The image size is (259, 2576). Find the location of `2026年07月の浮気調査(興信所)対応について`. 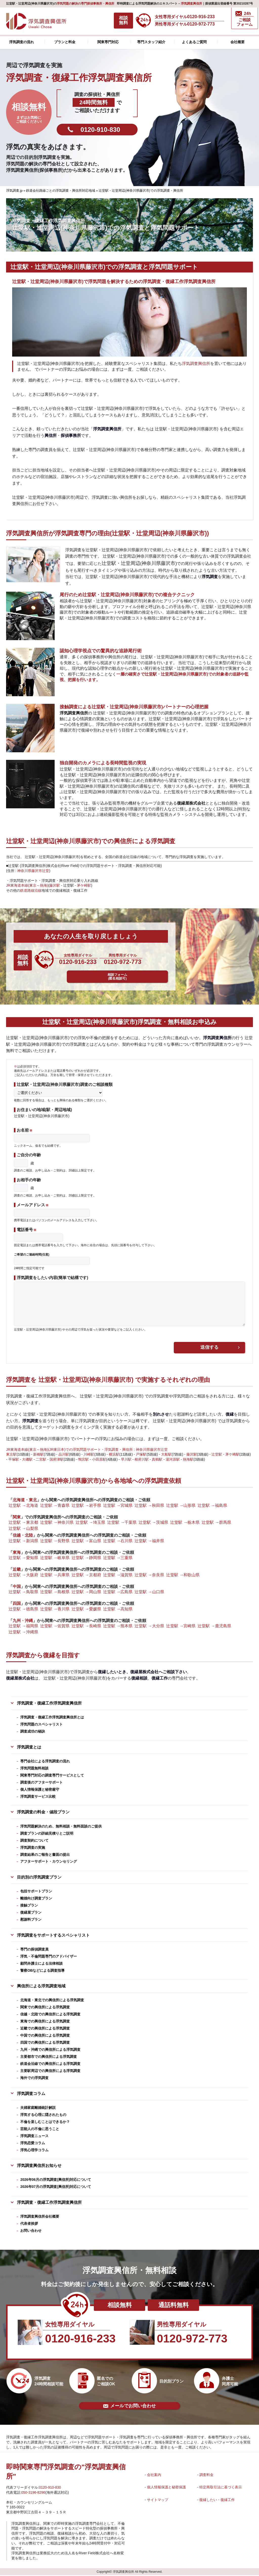

2026年07月の浮気調査(興信所)対応について is located at coordinates (55, 2188).